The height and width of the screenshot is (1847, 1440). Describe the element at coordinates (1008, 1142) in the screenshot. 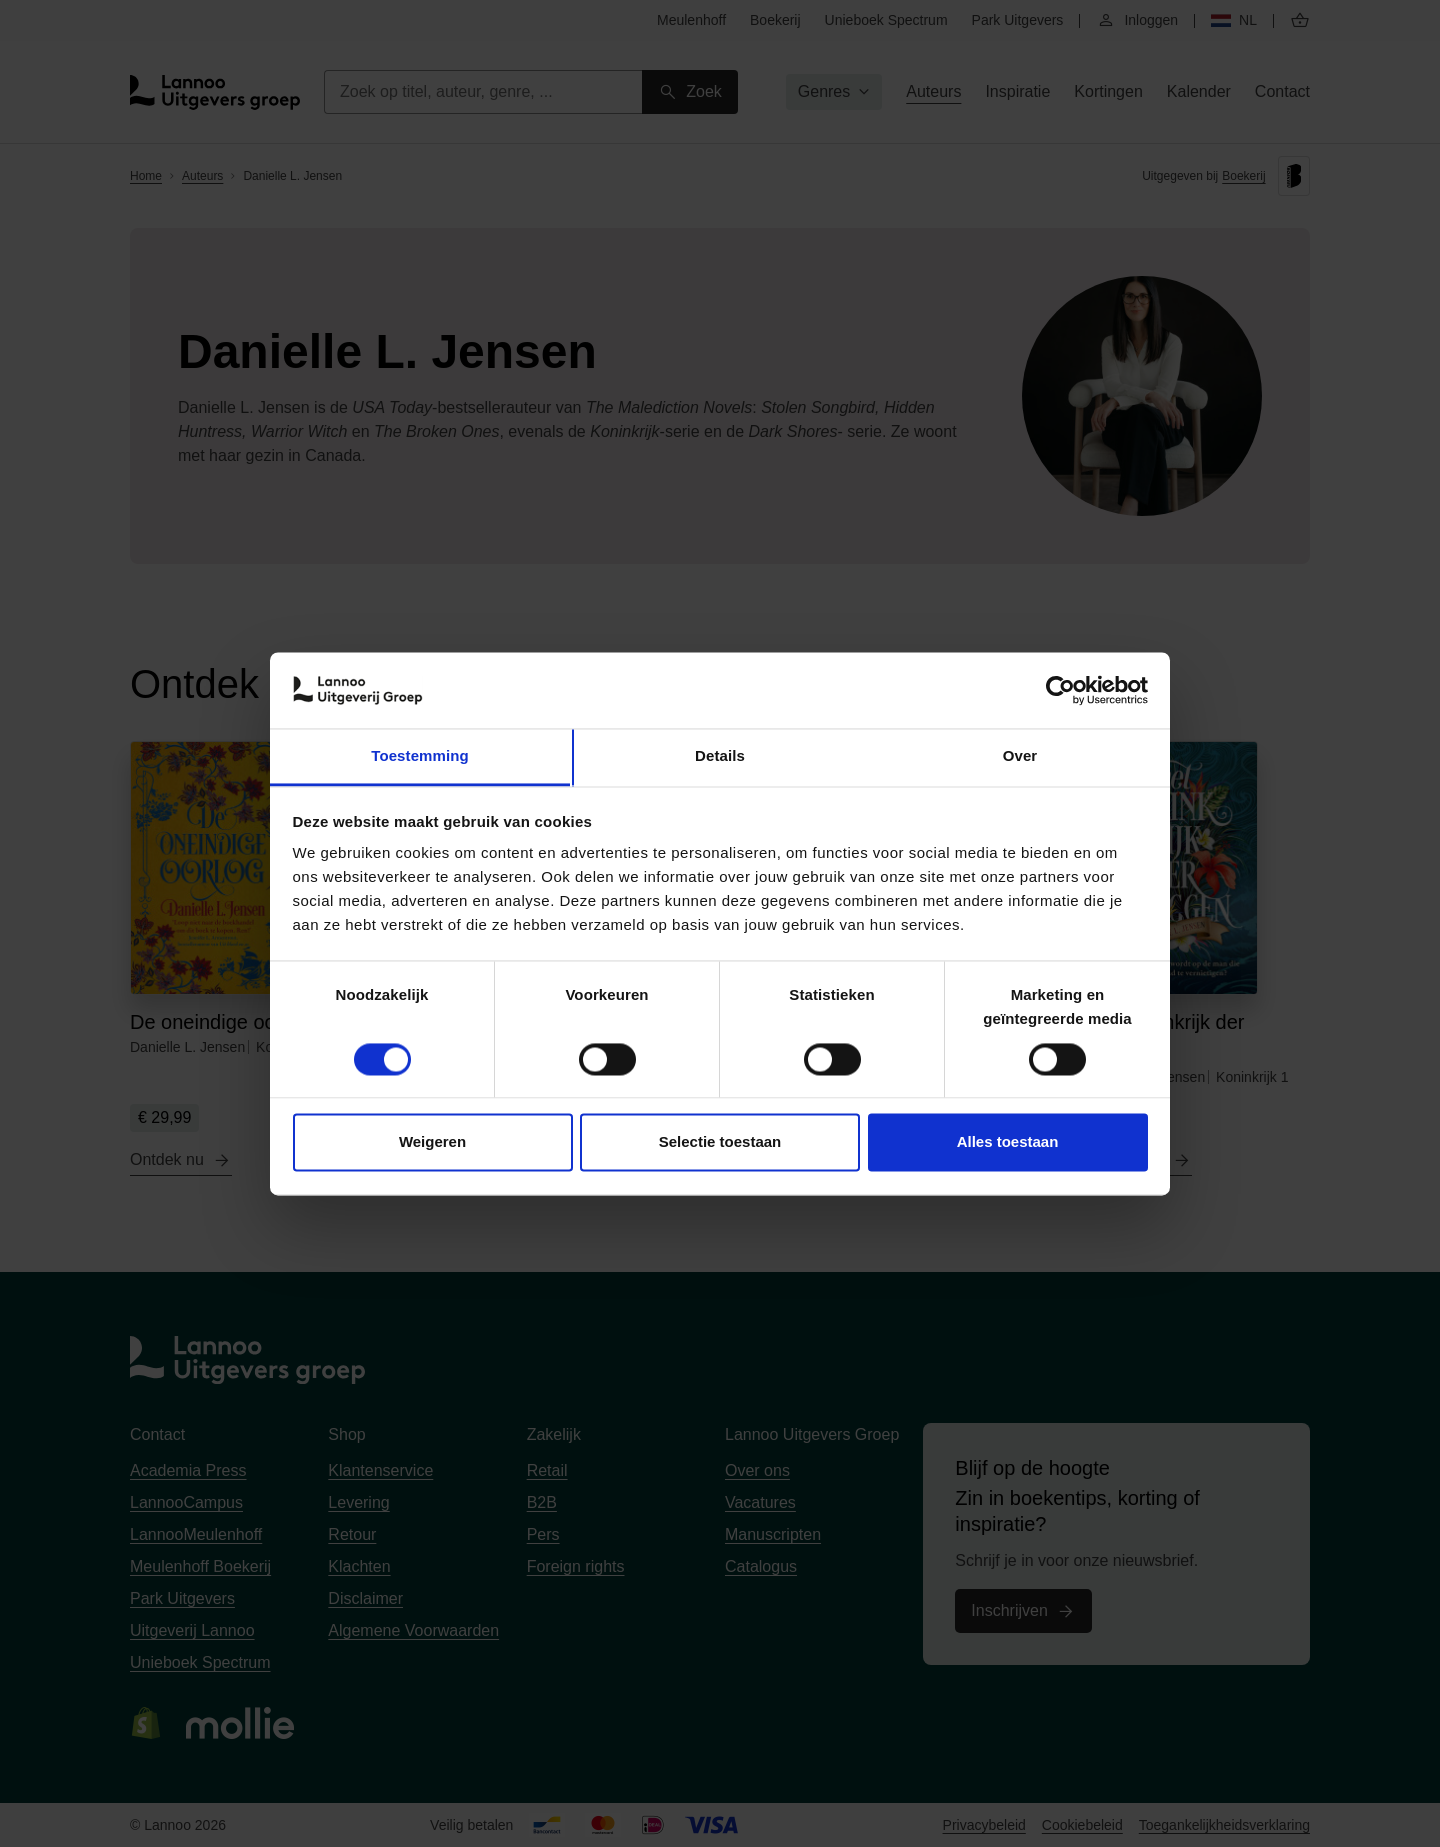

I see `Alles toestaan` at that location.